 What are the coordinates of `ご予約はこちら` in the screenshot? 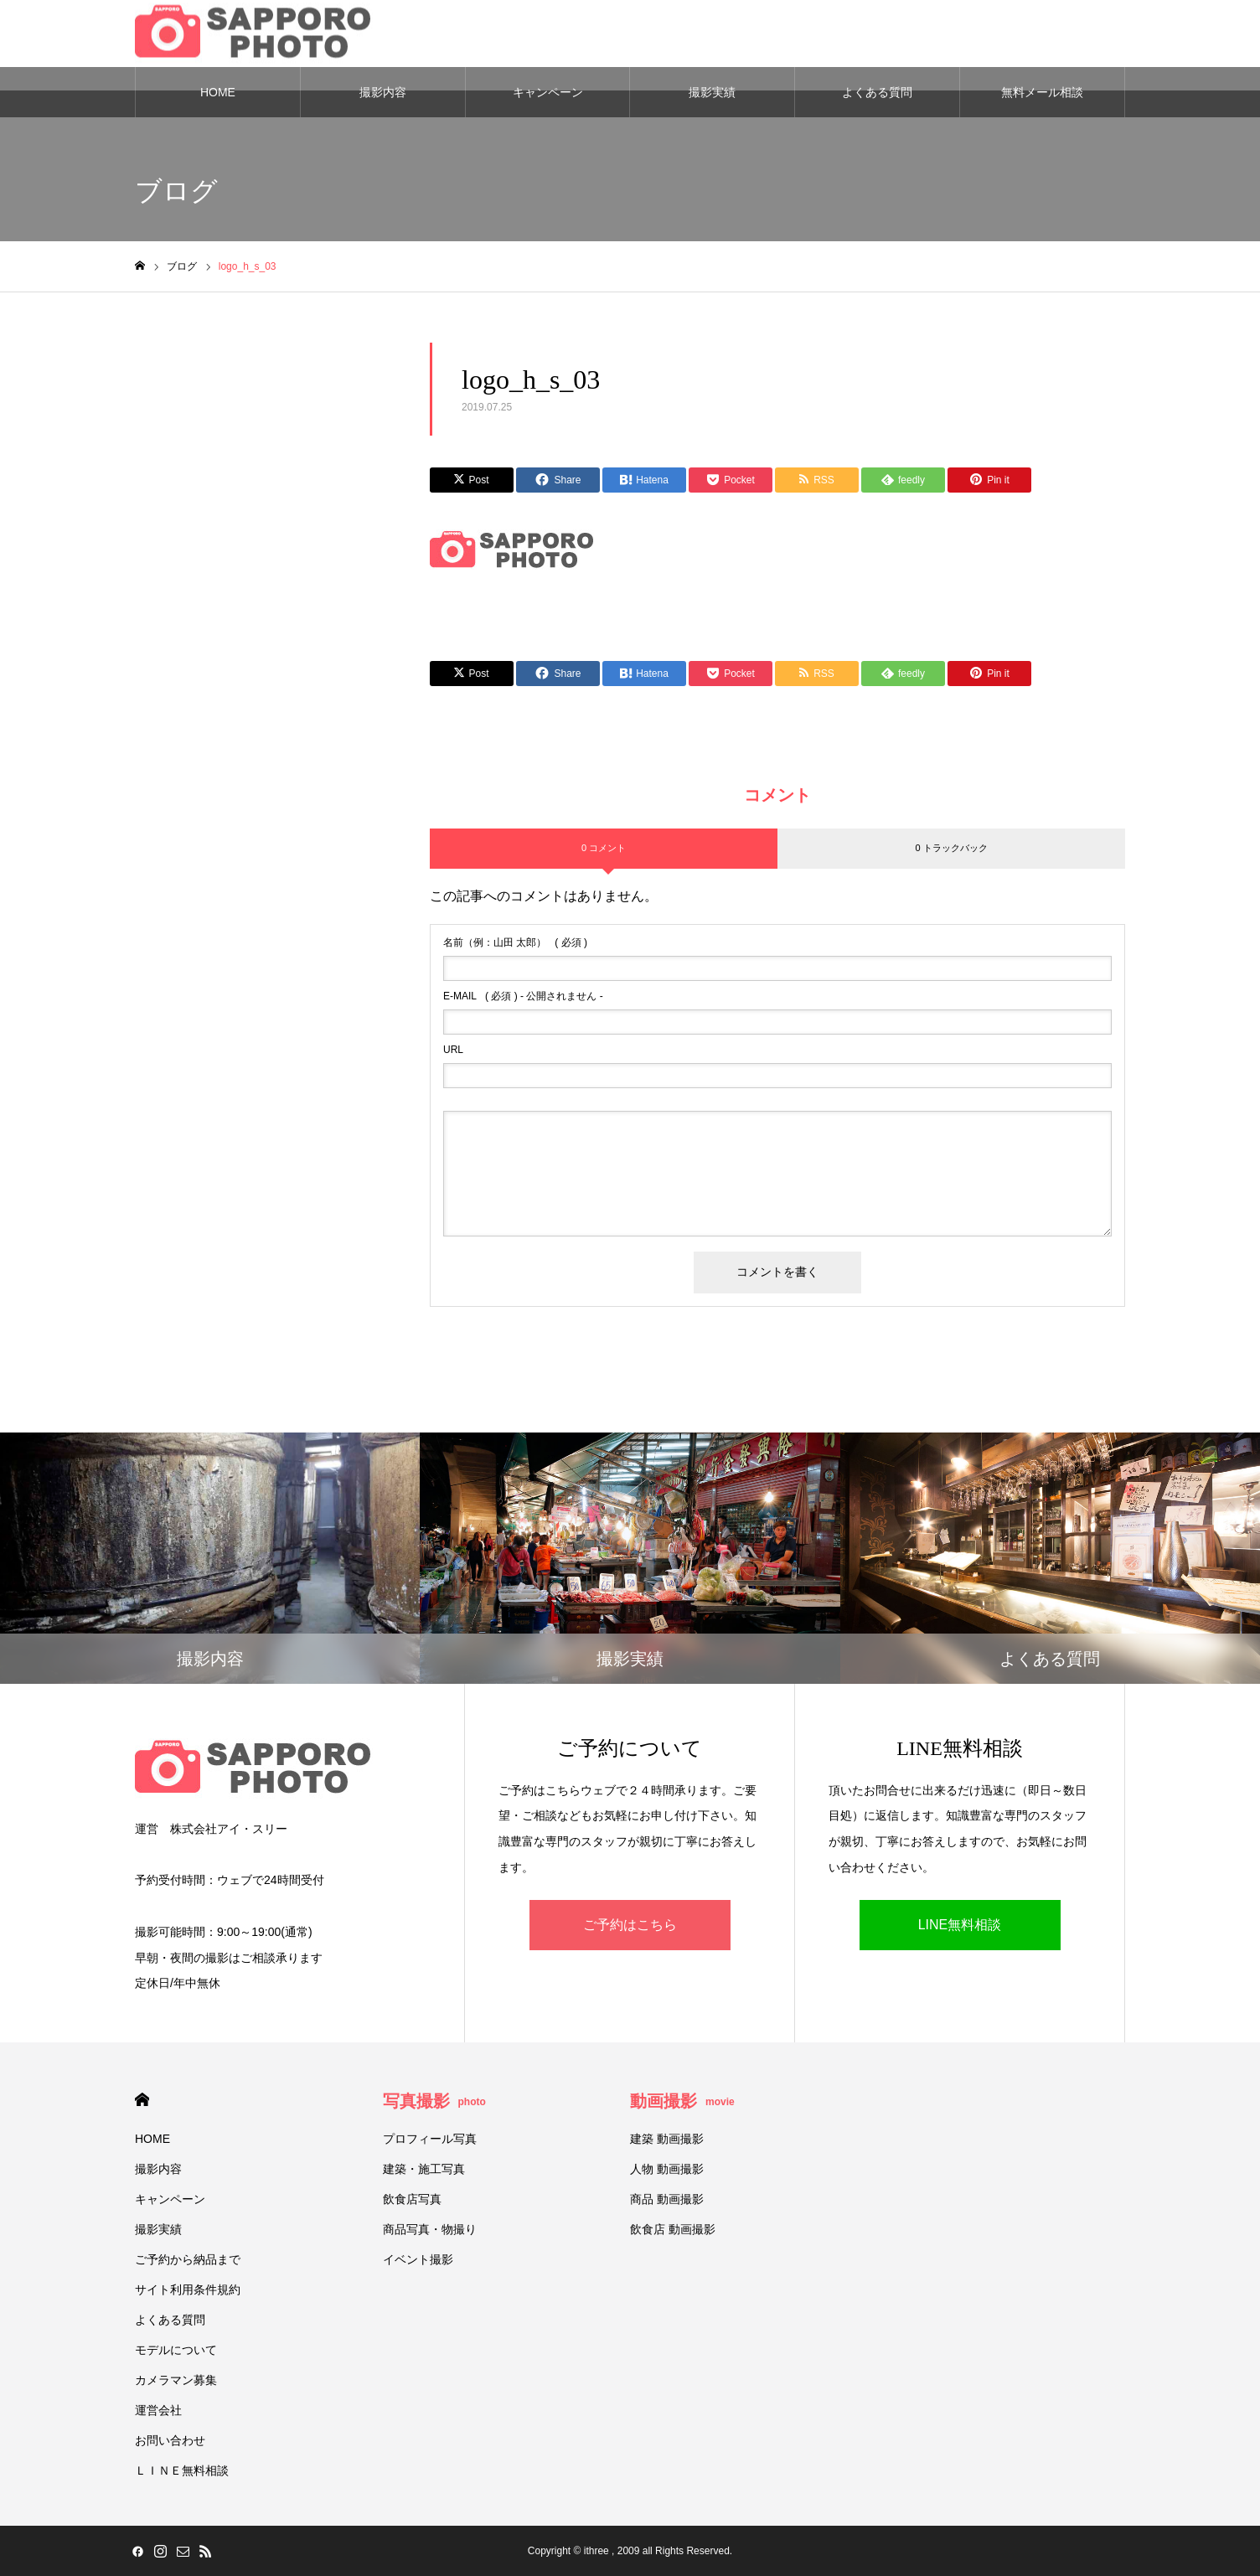 It's located at (630, 1925).